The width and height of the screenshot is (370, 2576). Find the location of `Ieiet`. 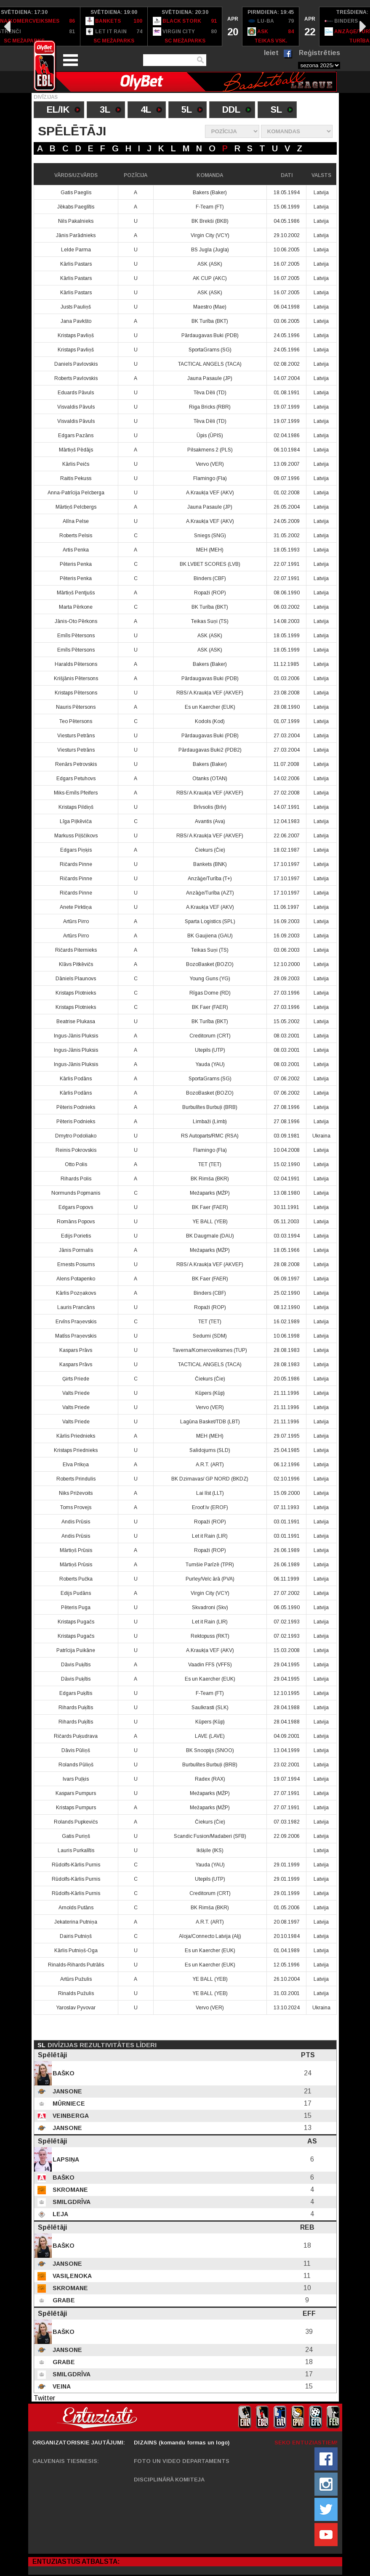

Ieiet is located at coordinates (271, 52).